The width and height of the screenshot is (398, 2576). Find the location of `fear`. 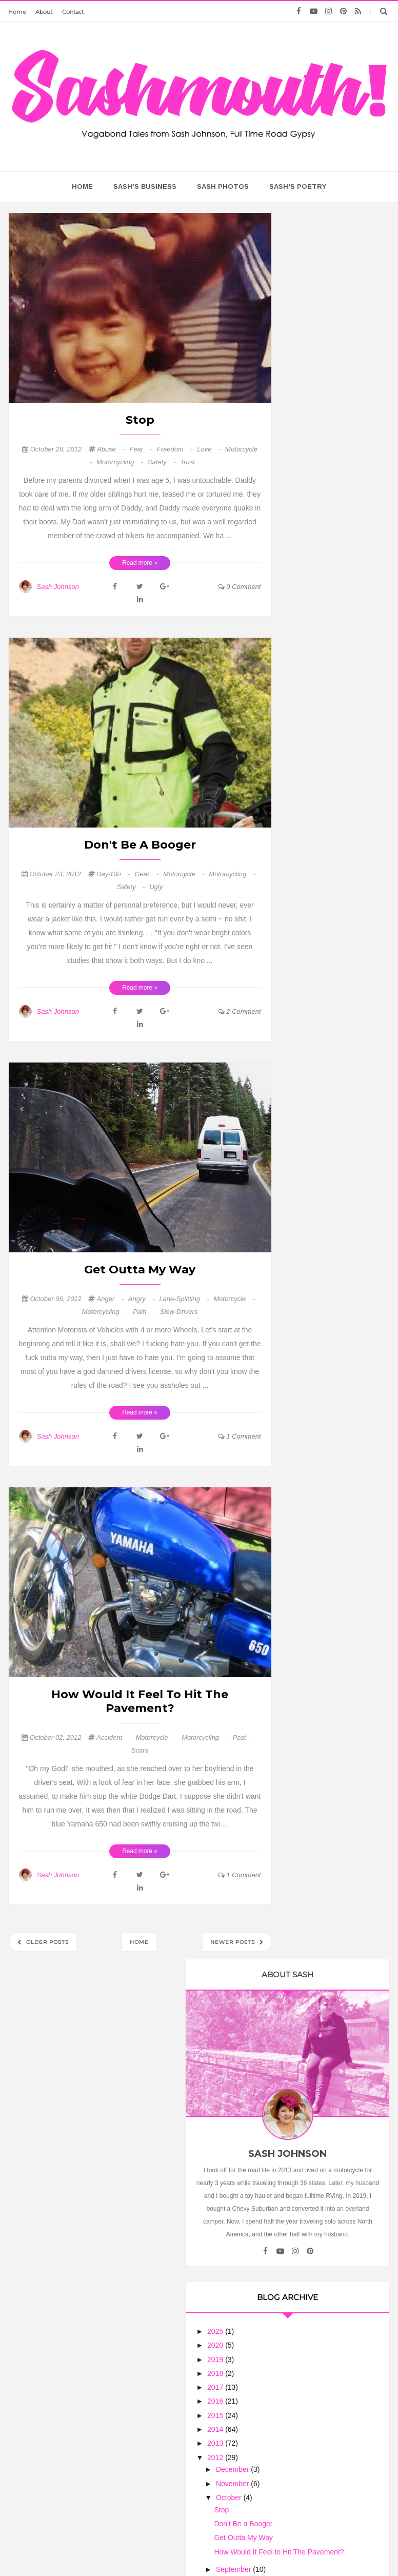

fear is located at coordinates (141, 449).